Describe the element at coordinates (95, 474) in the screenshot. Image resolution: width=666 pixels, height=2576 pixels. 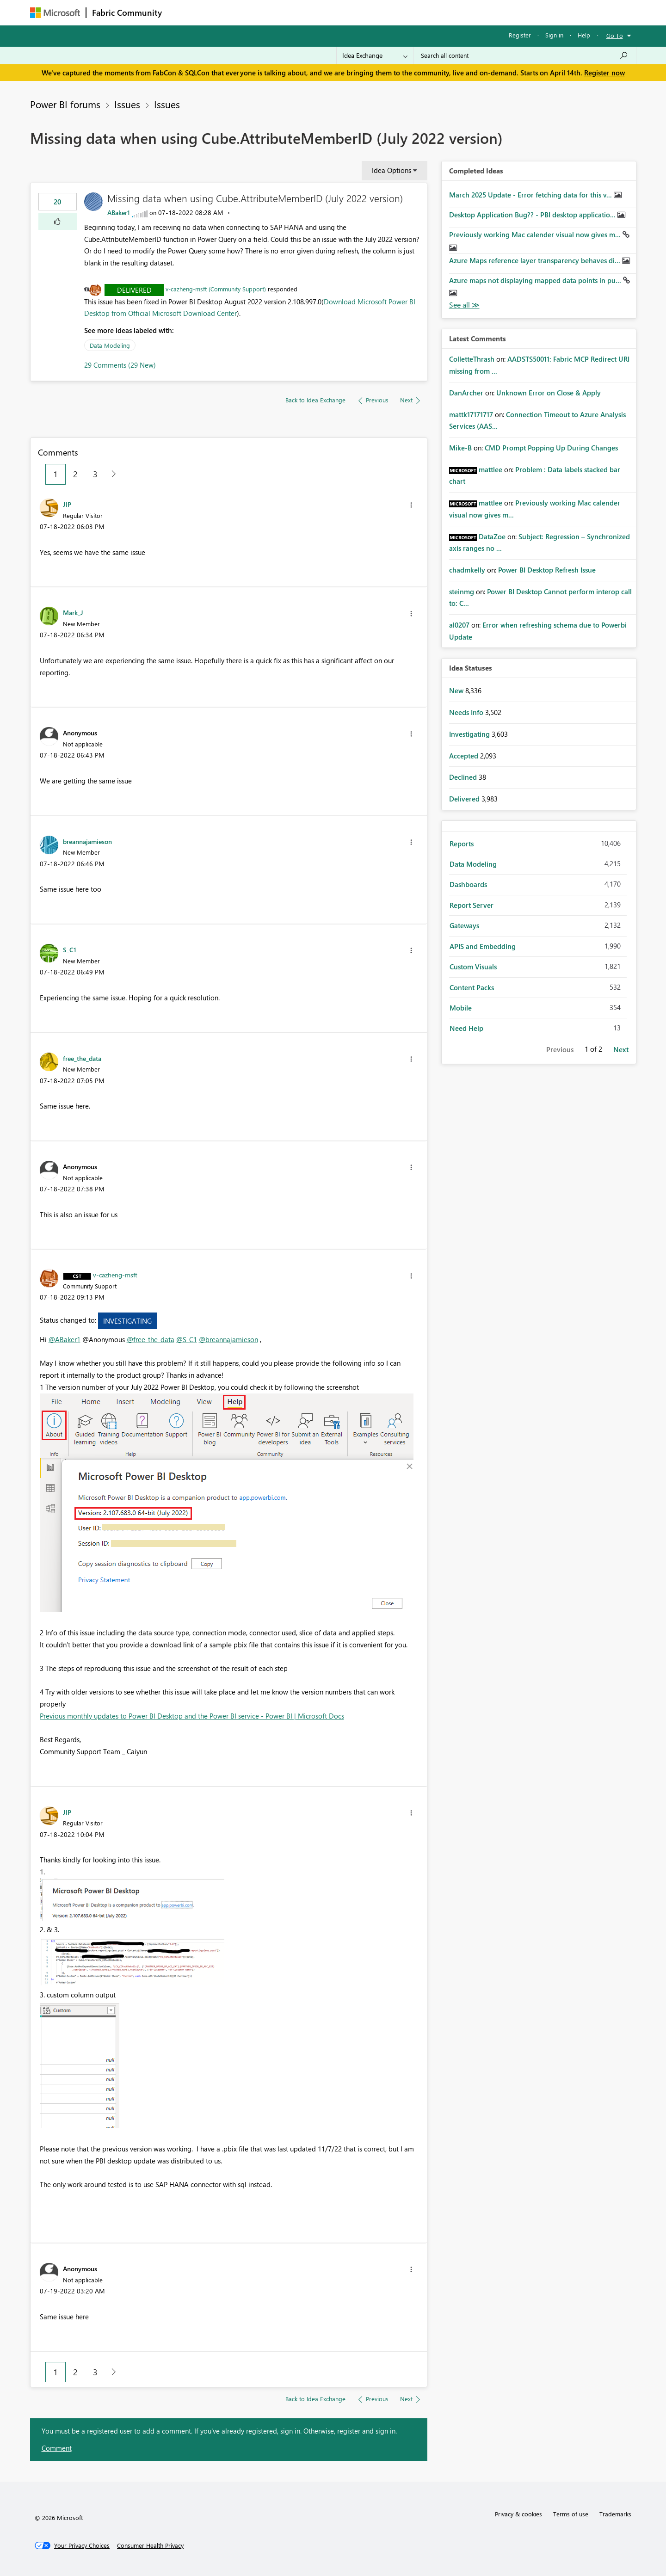
I see `3 [Page 3]` at that location.